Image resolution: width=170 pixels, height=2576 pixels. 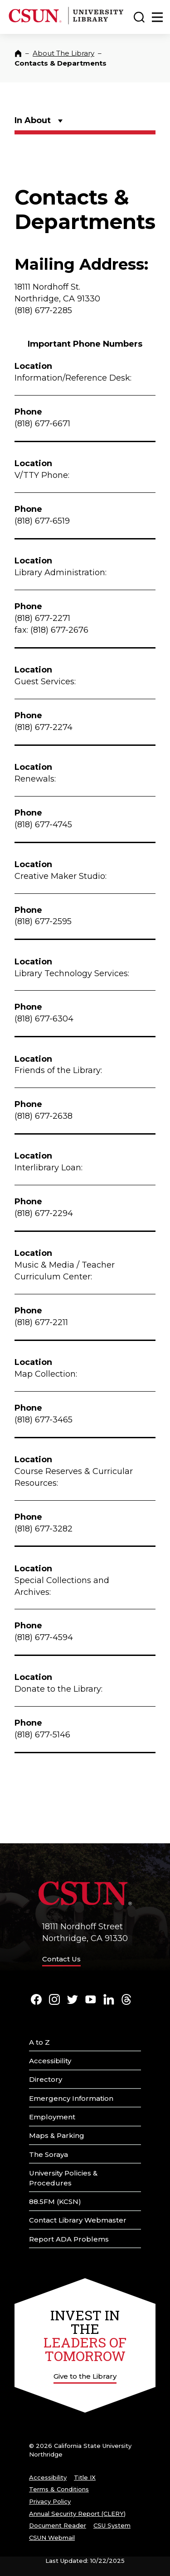 I want to click on Accessibility, so click(x=50, y=2060).